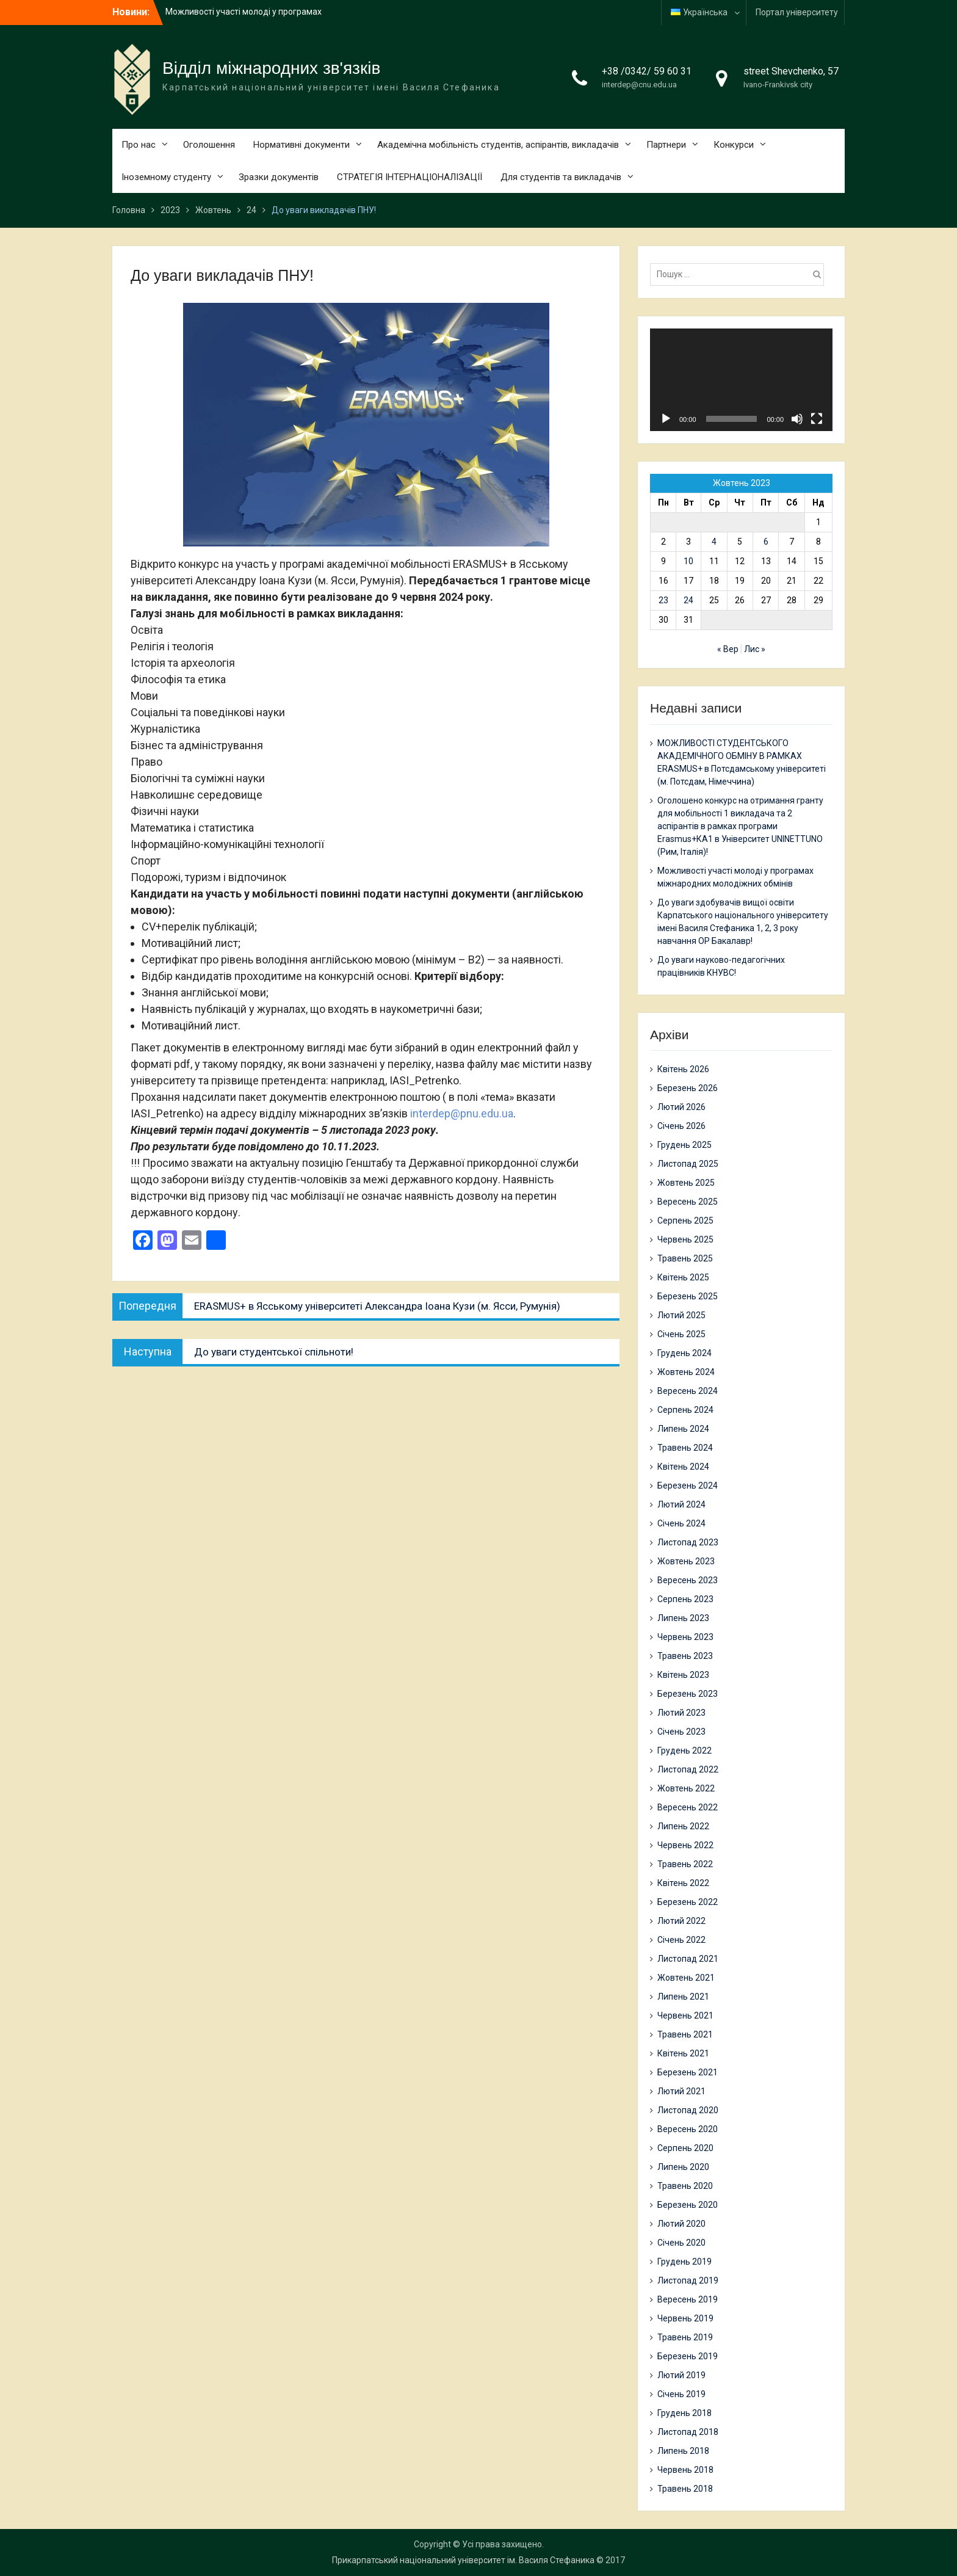 The height and width of the screenshot is (2576, 957). Describe the element at coordinates (687, 1807) in the screenshot. I see `Вересень 2022` at that location.